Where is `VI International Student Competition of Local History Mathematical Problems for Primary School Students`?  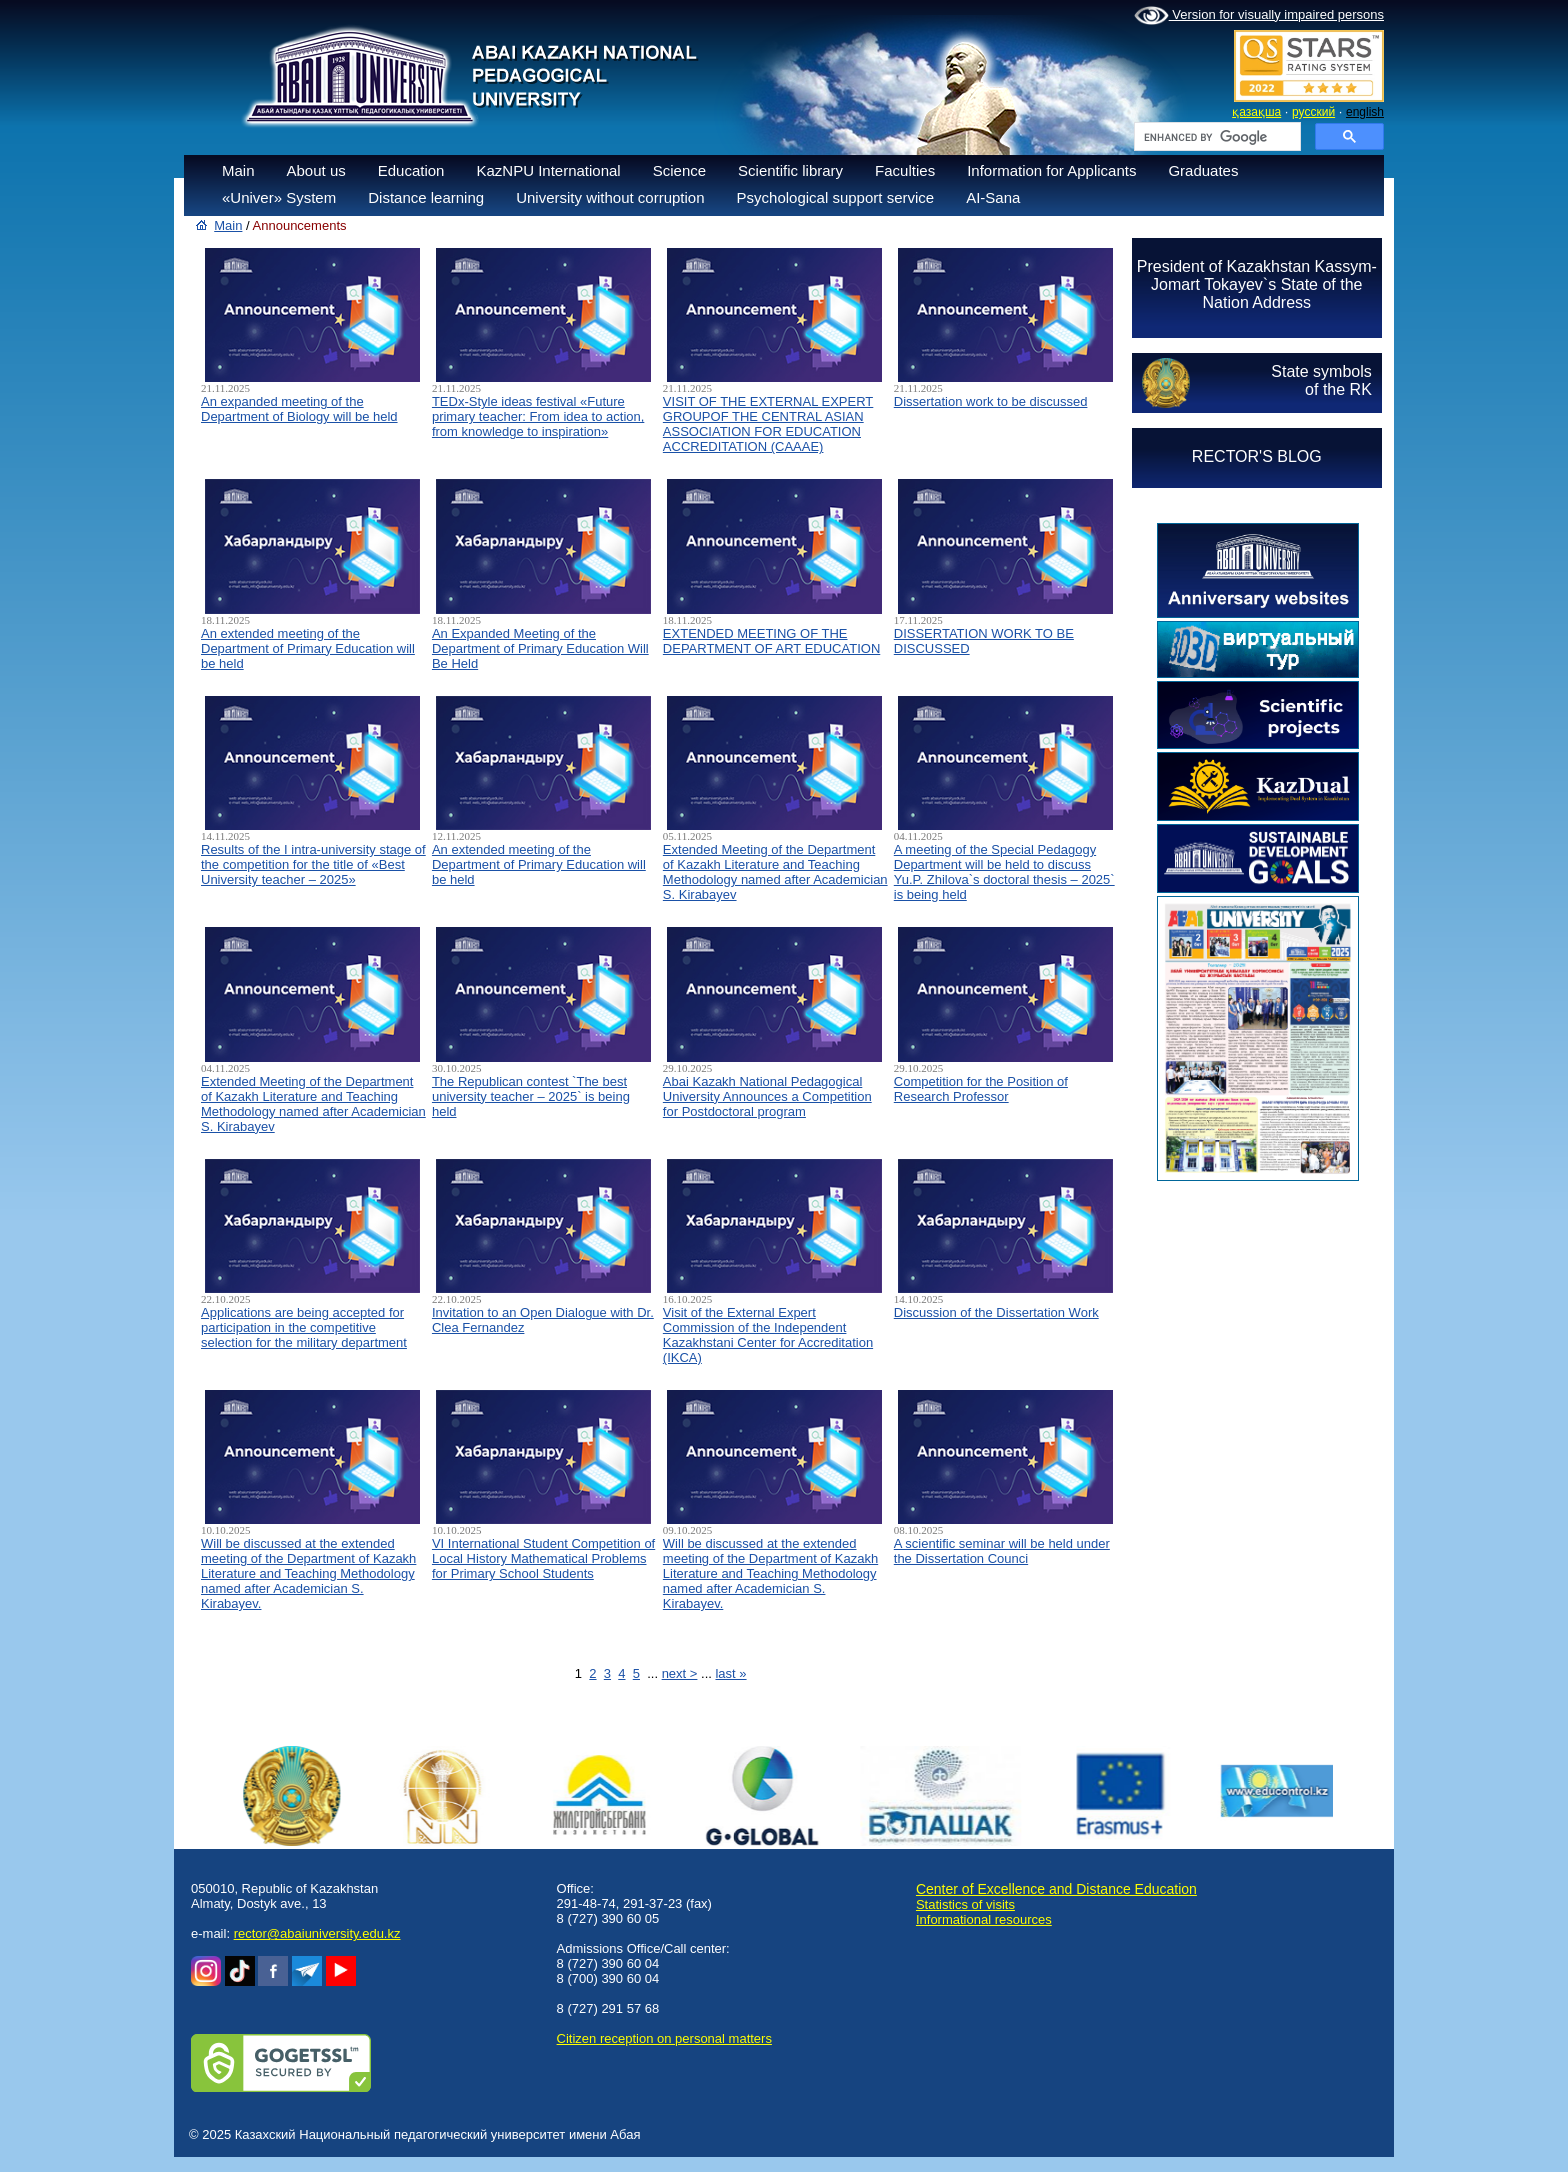
VI International Student Competition of Local History Mathematical Problems for Primary School Students is located at coordinates (543, 1558).